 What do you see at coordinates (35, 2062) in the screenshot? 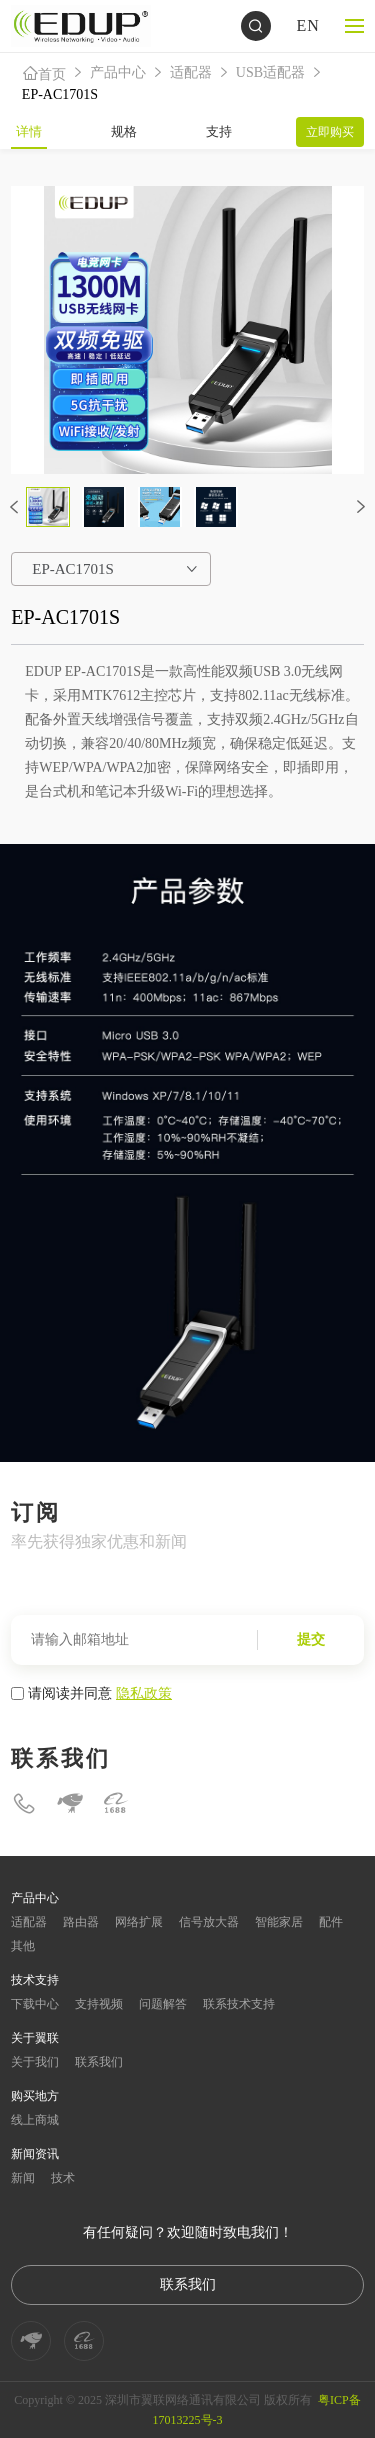
I see `关于我们` at bounding box center [35, 2062].